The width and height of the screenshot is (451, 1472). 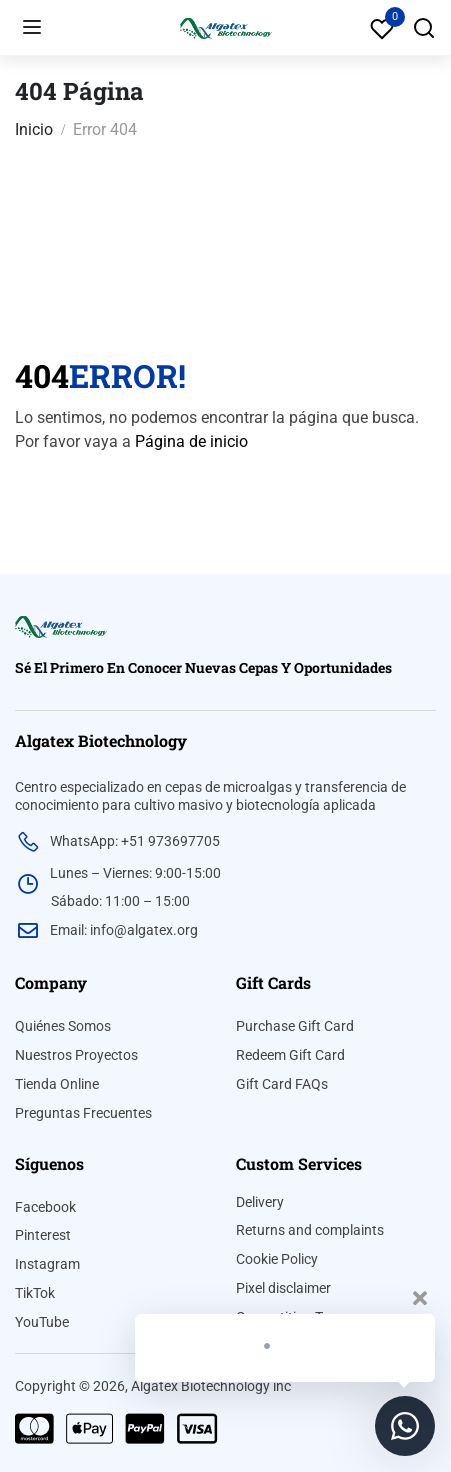 What do you see at coordinates (34, 129) in the screenshot?
I see `Inicio` at bounding box center [34, 129].